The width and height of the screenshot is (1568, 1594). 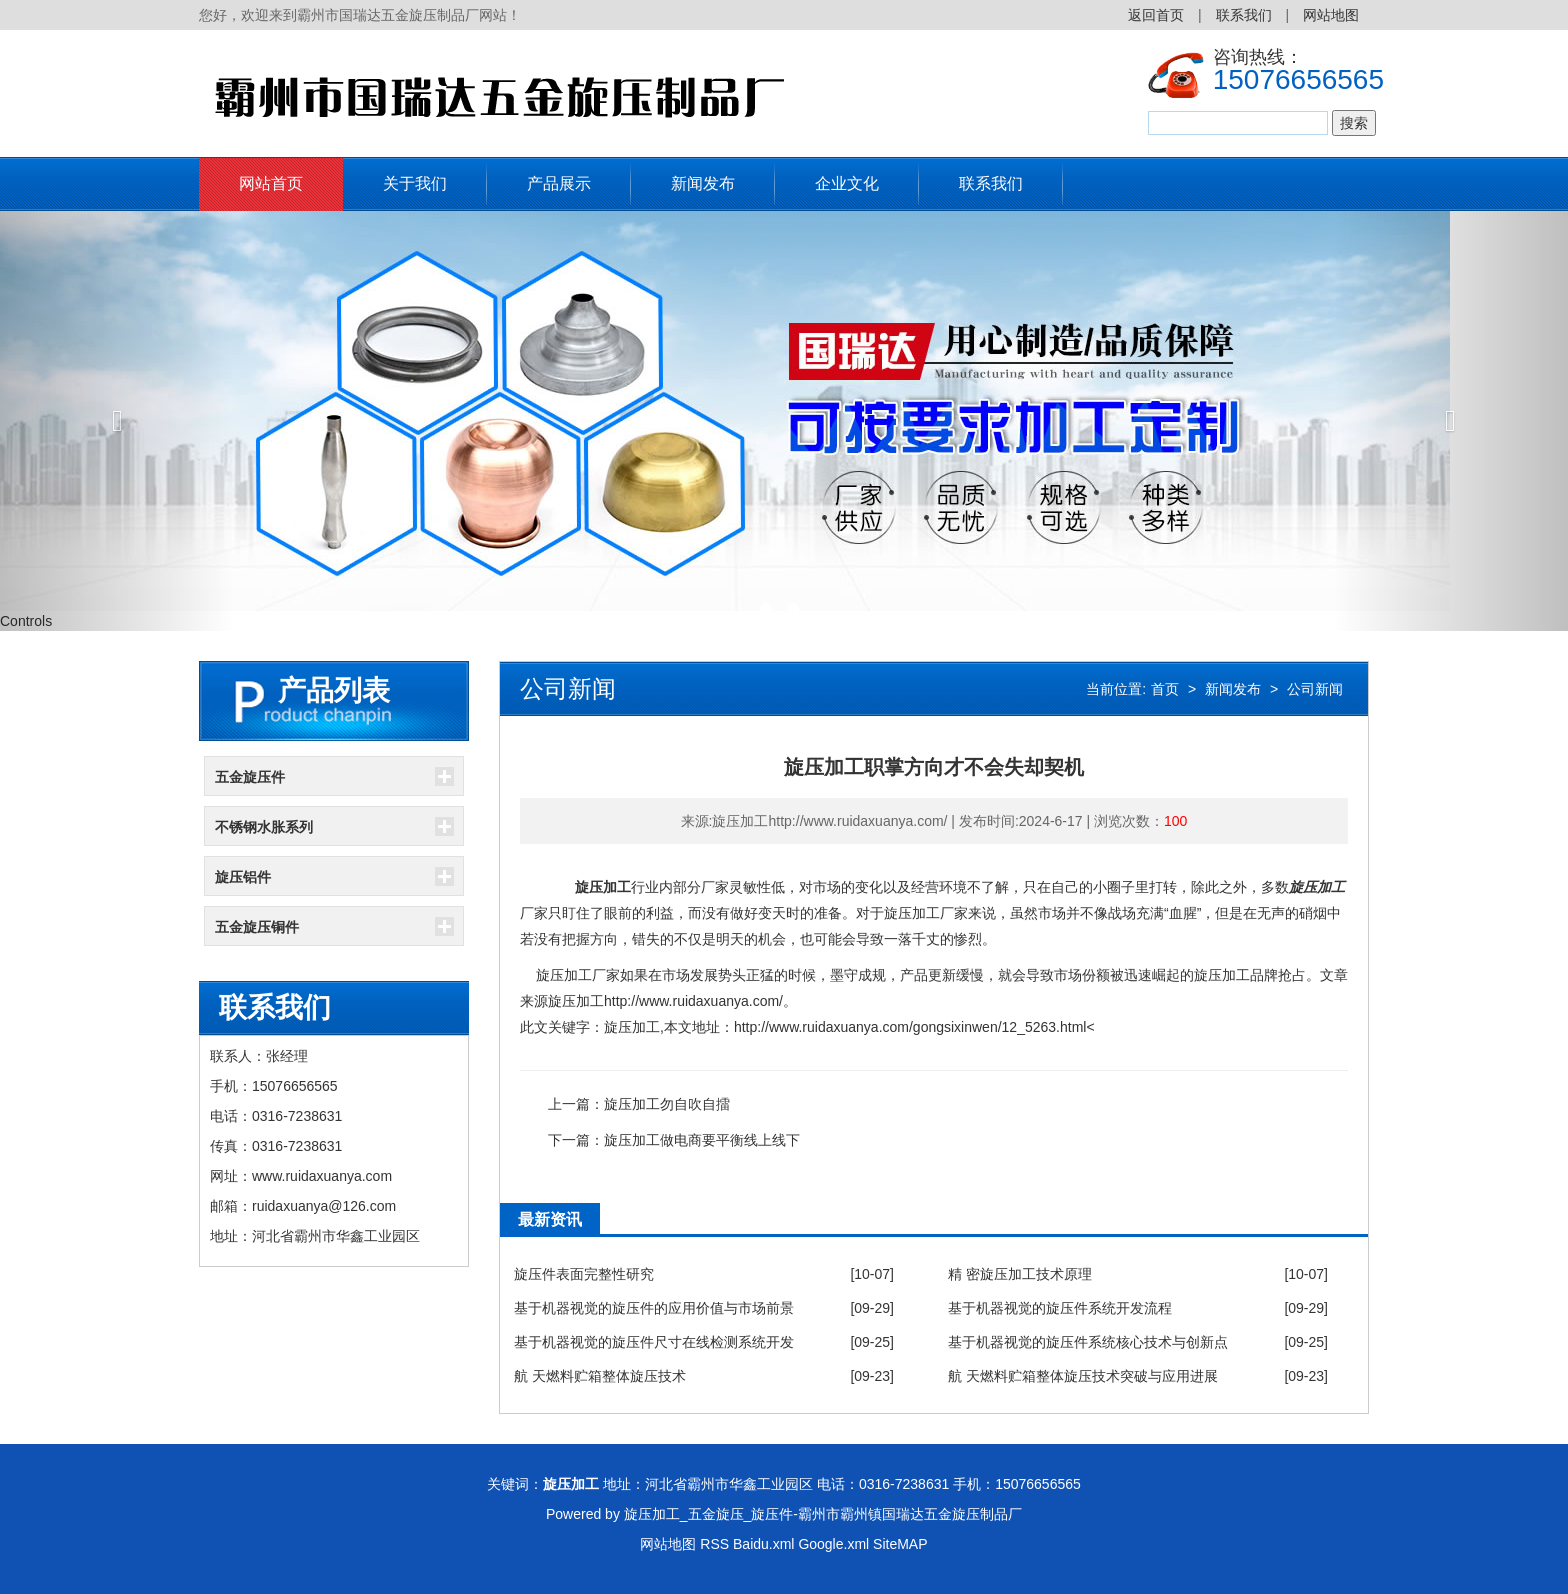 What do you see at coordinates (600, 1376) in the screenshot?
I see `航 天燃料贮箱整体旋压技术` at bounding box center [600, 1376].